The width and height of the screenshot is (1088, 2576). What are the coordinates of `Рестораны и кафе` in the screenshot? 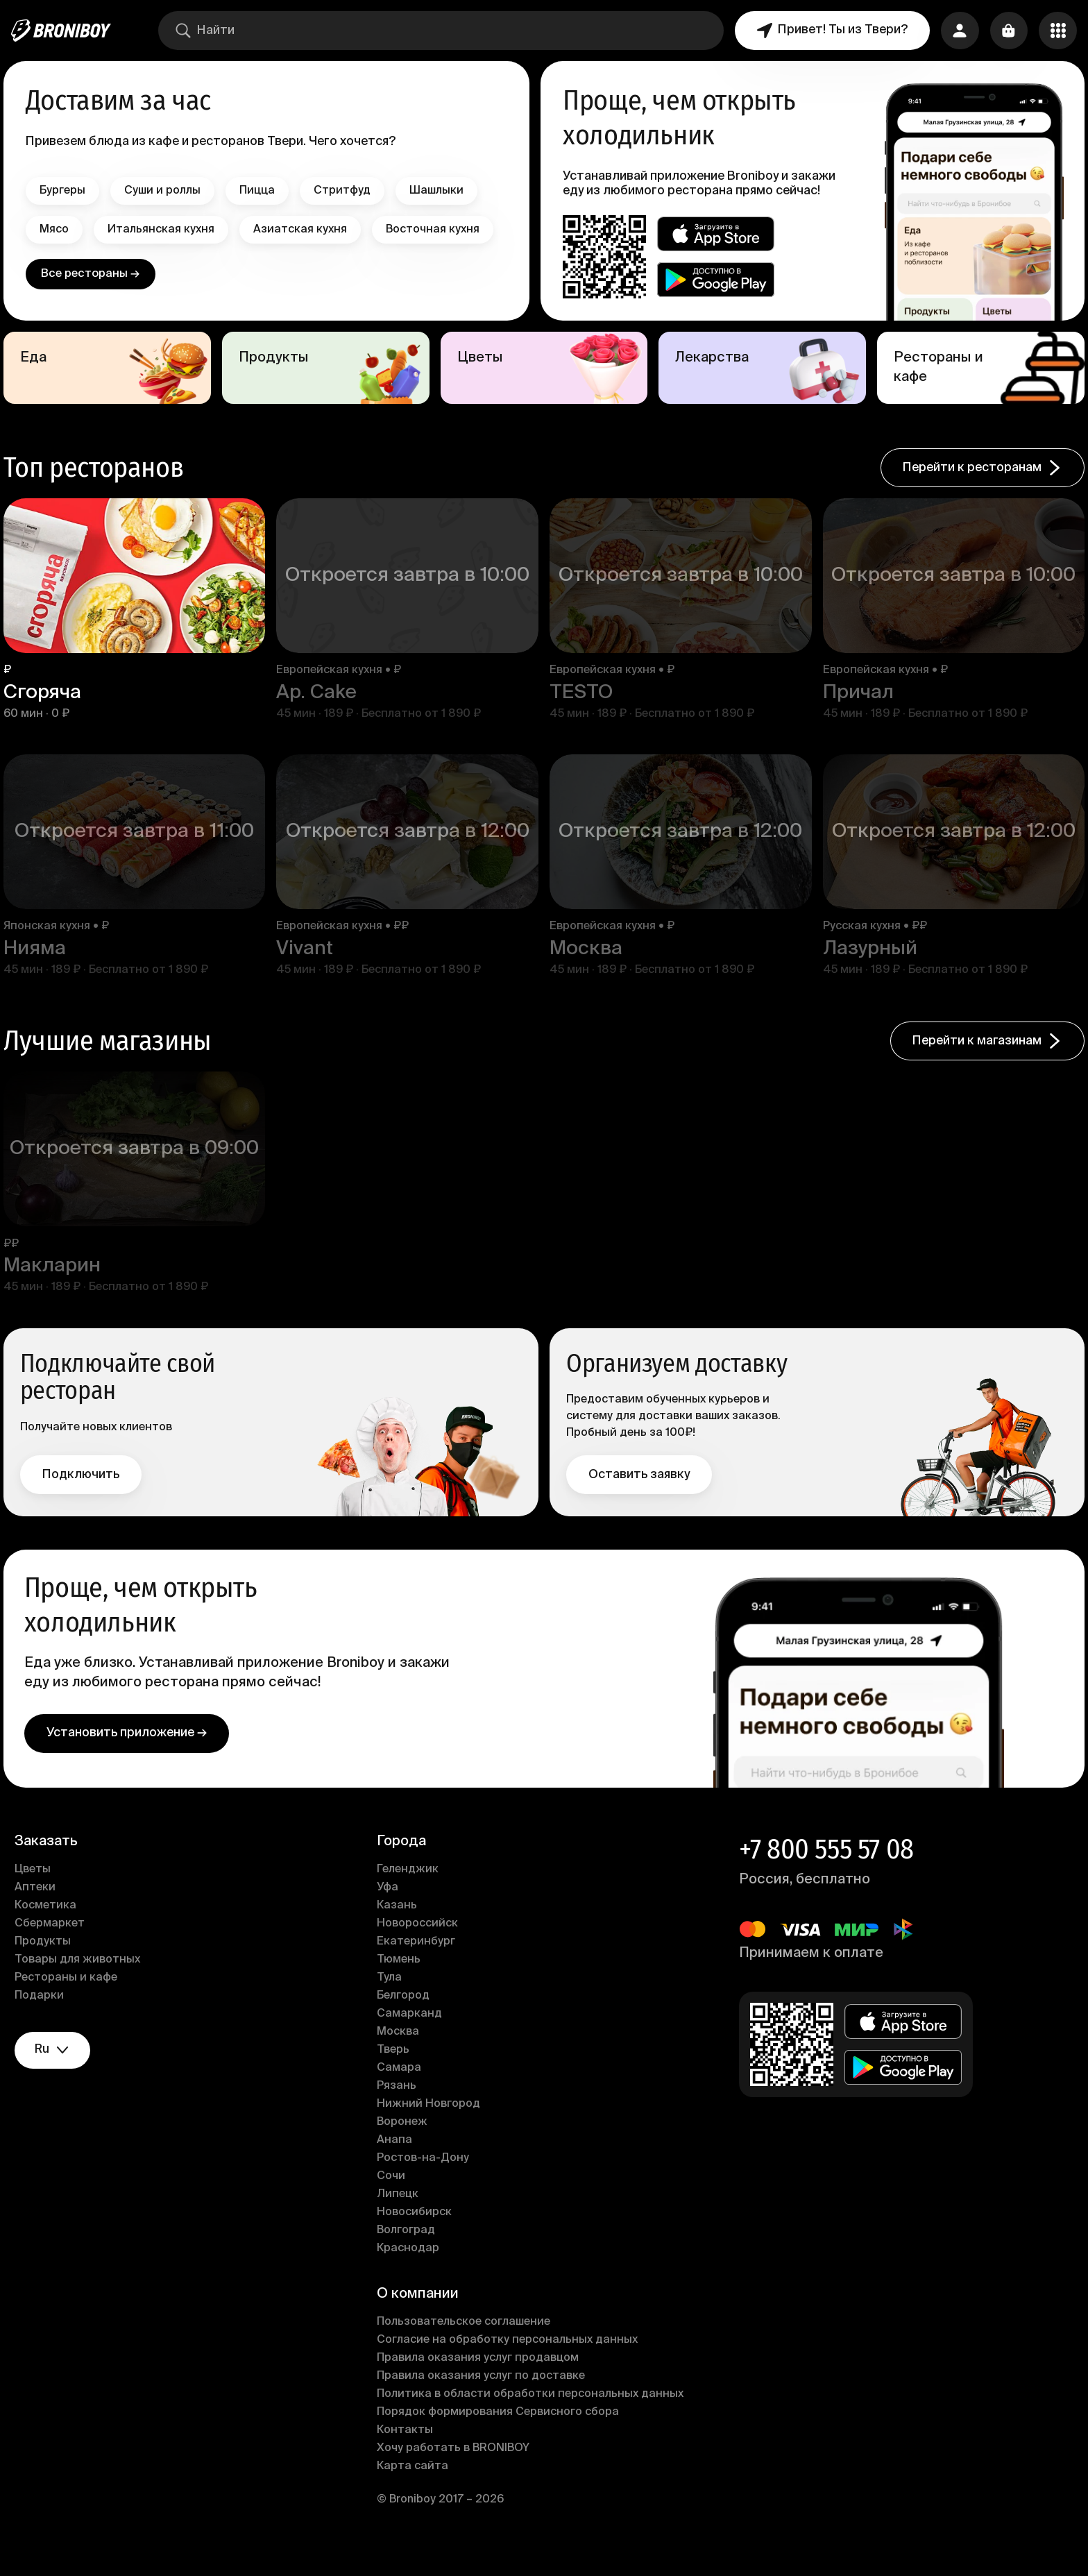 It's located at (73, 2001).